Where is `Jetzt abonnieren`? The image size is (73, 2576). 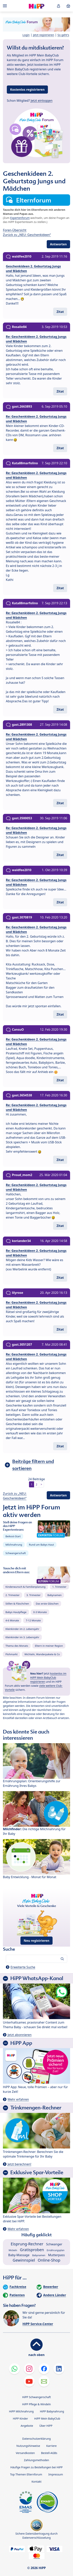
Jetzt abonnieren is located at coordinates (20, 2035).